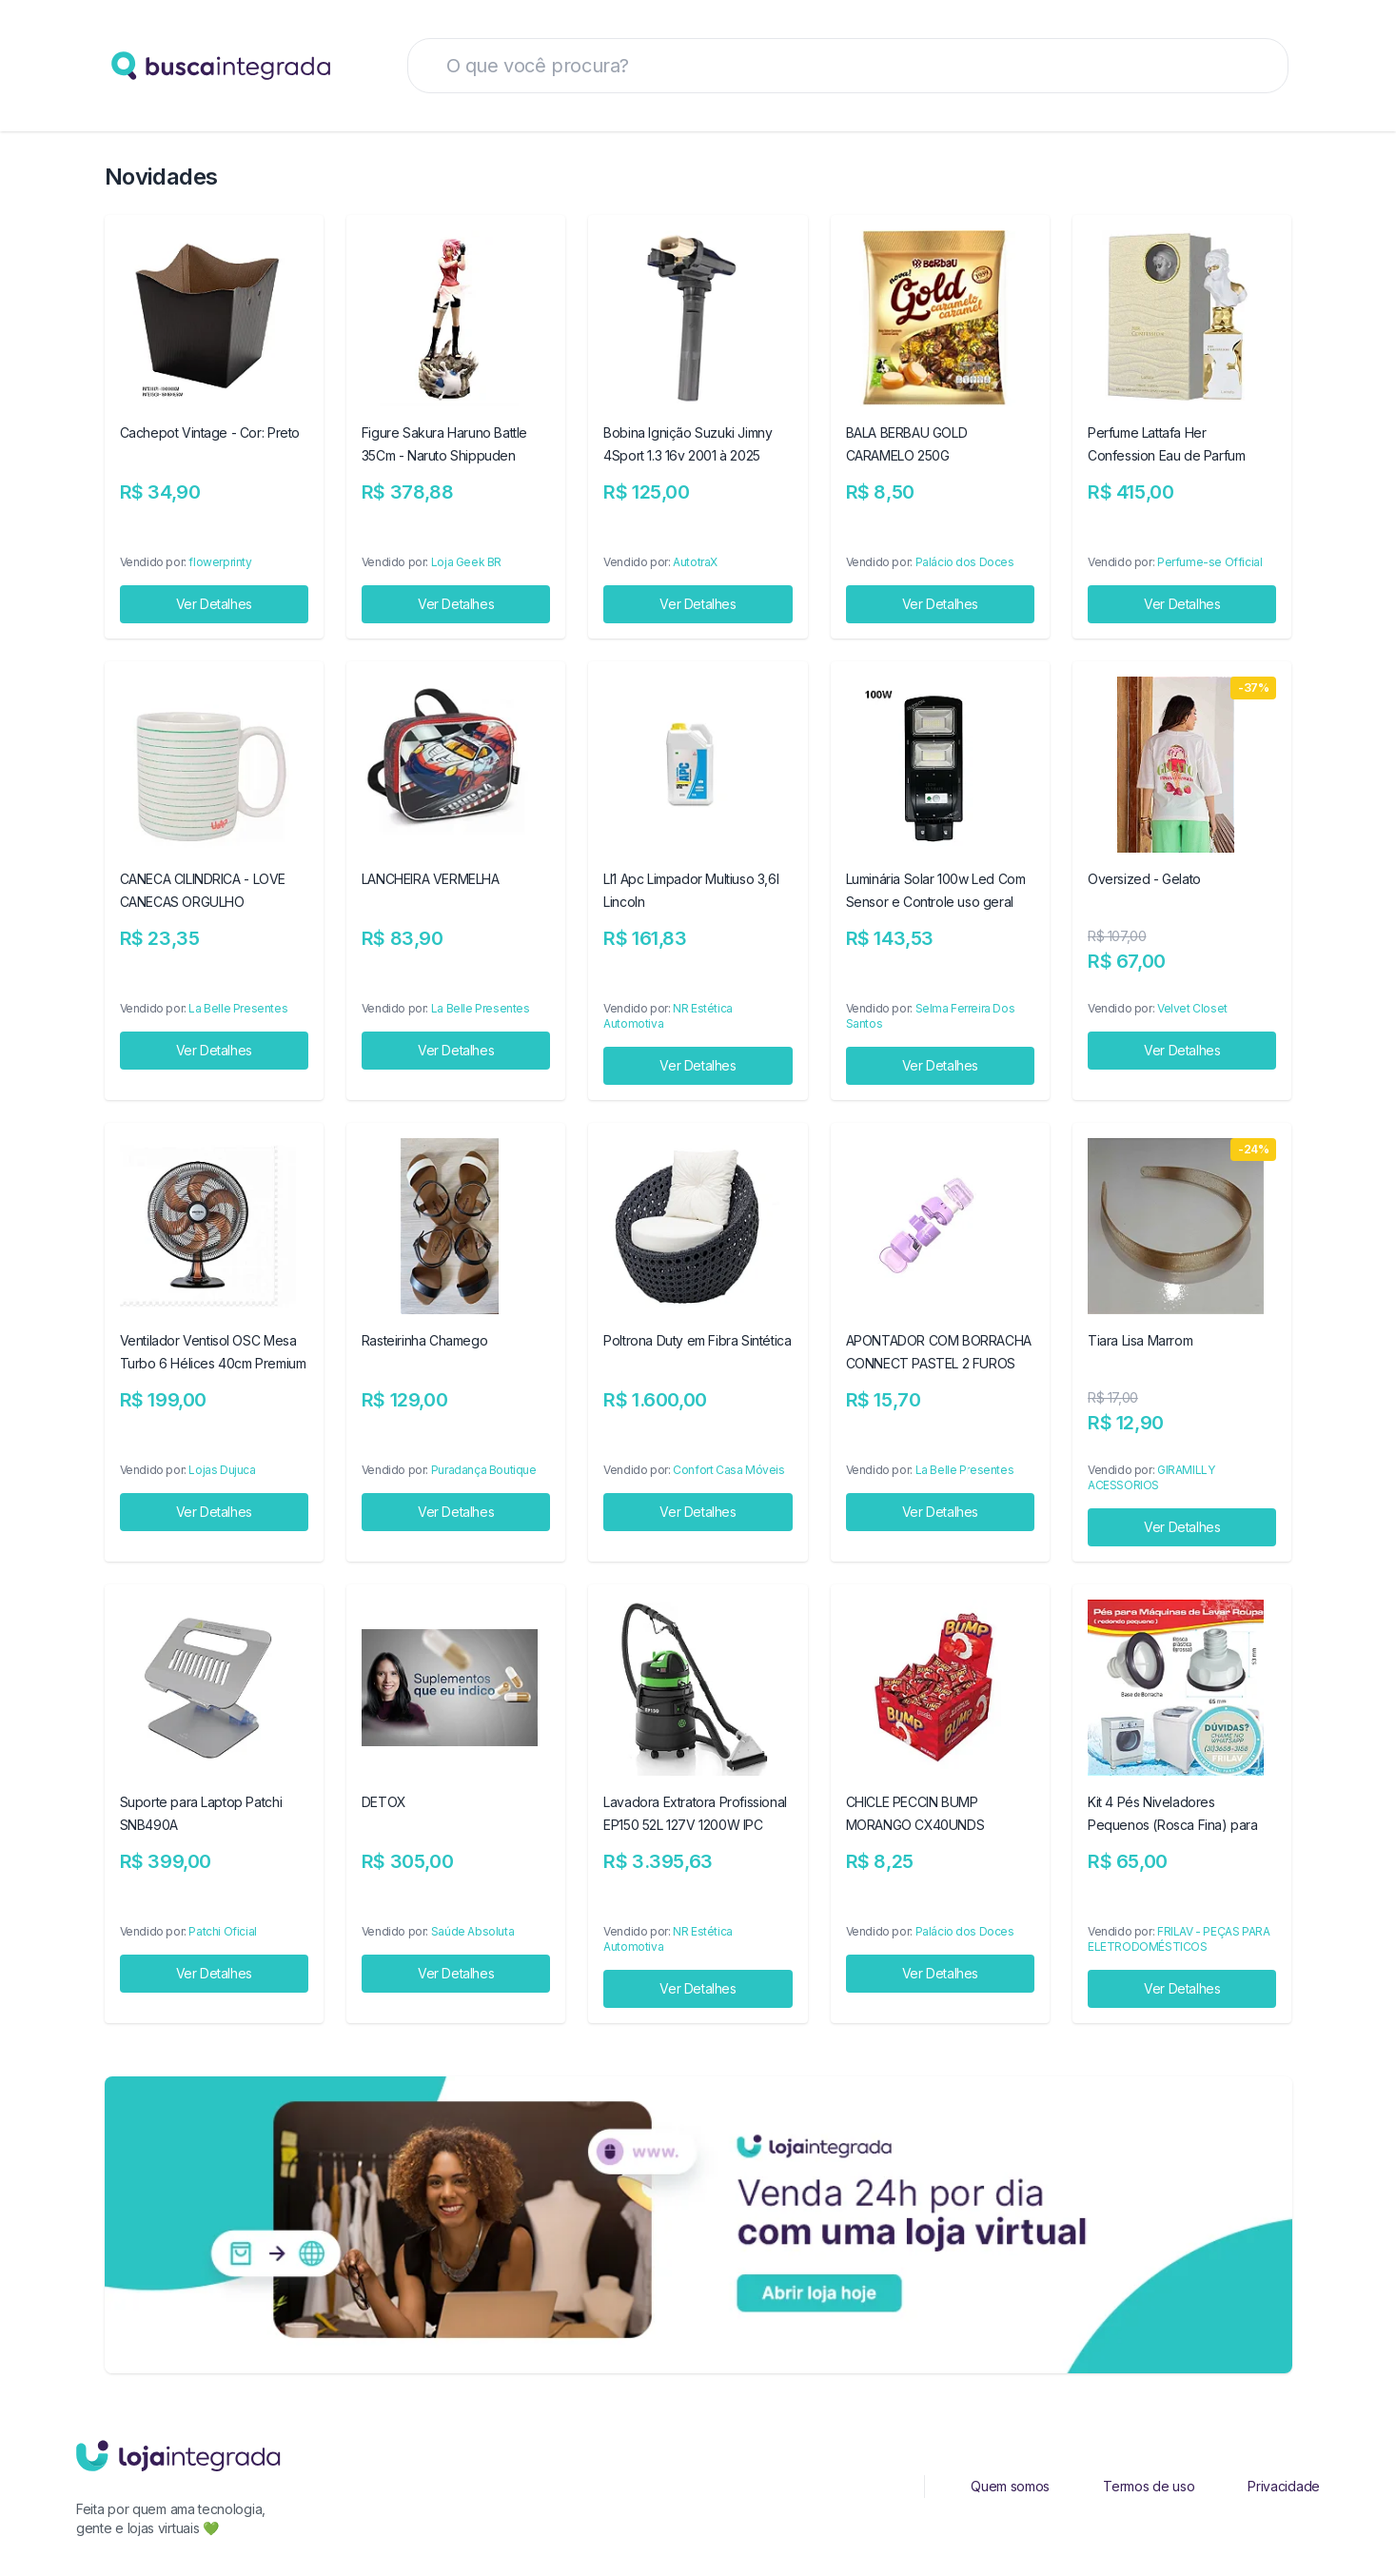  What do you see at coordinates (1151, 1477) in the screenshot?
I see `GIRAMILLY ACESSORIOS` at bounding box center [1151, 1477].